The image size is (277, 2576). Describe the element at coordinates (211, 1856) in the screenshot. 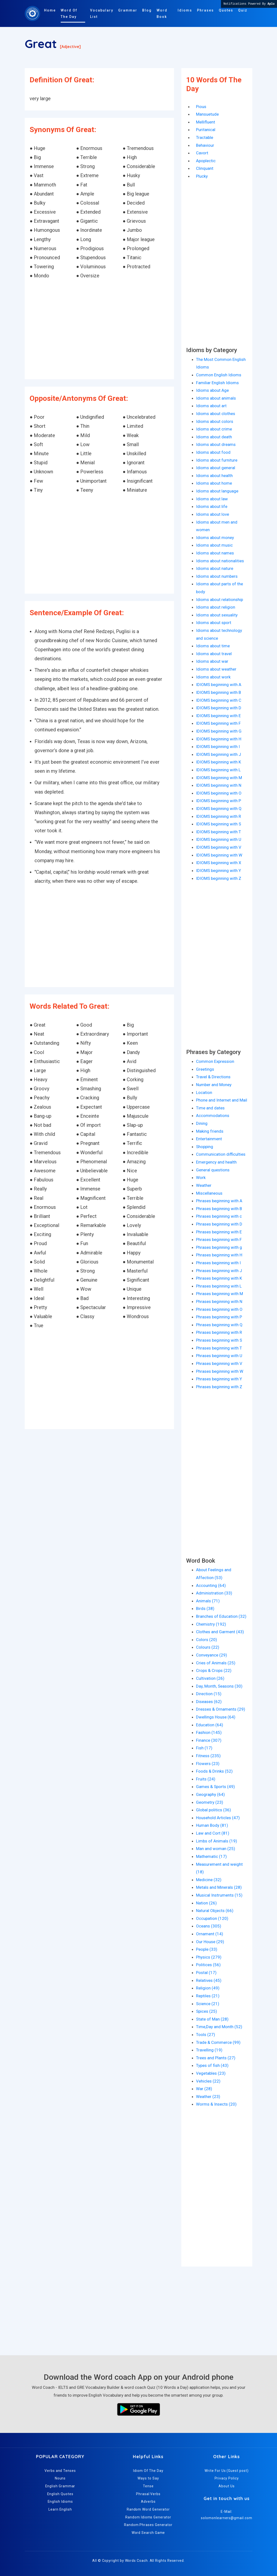

I see `Mathematic (17)` at that location.